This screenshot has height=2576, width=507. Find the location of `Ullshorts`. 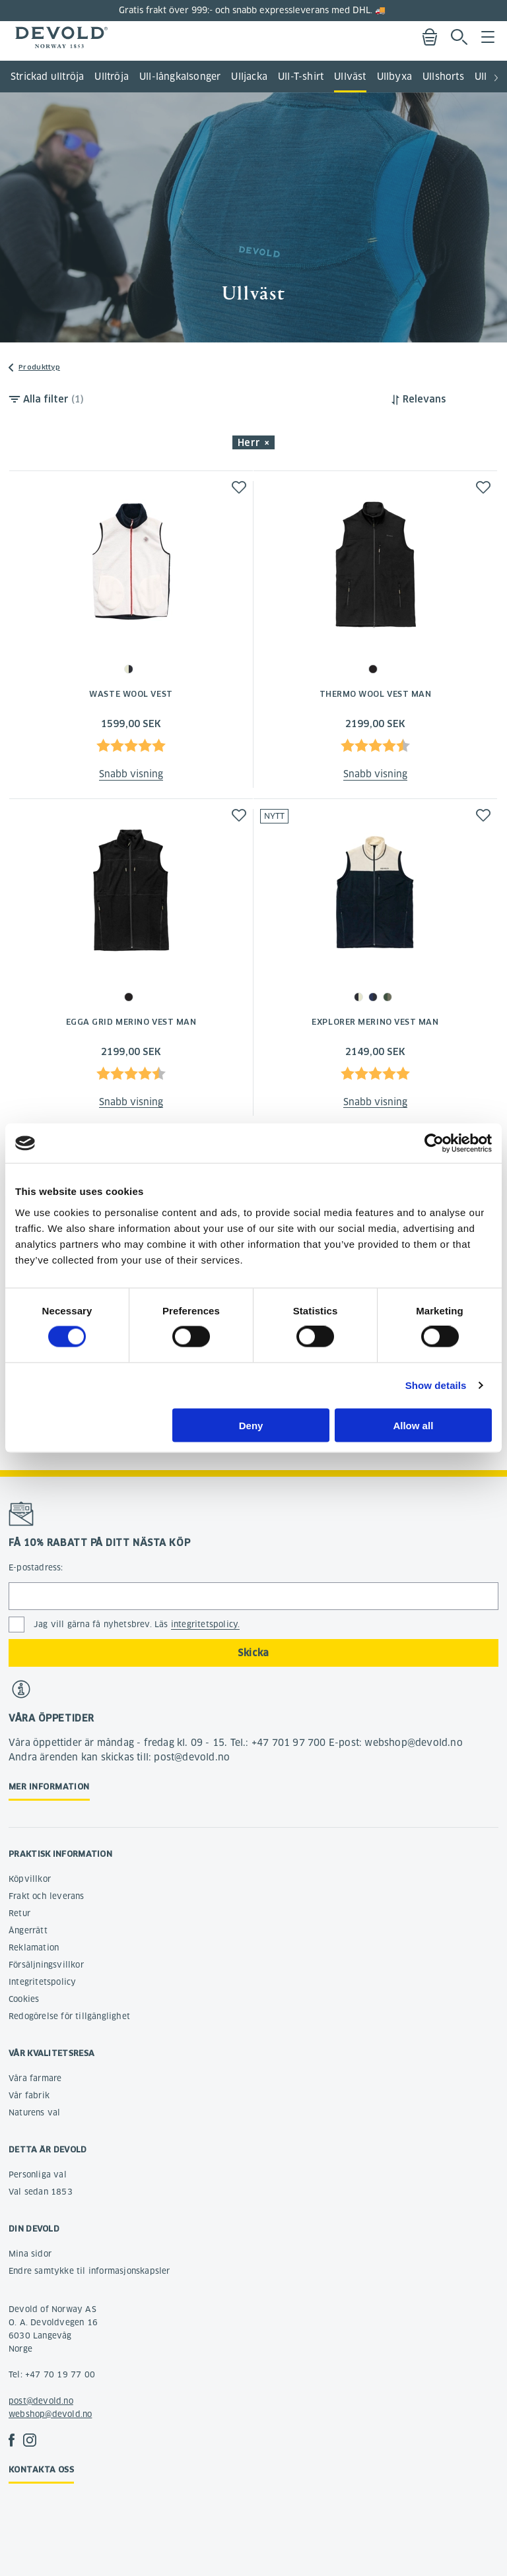

Ullshorts is located at coordinates (443, 76).